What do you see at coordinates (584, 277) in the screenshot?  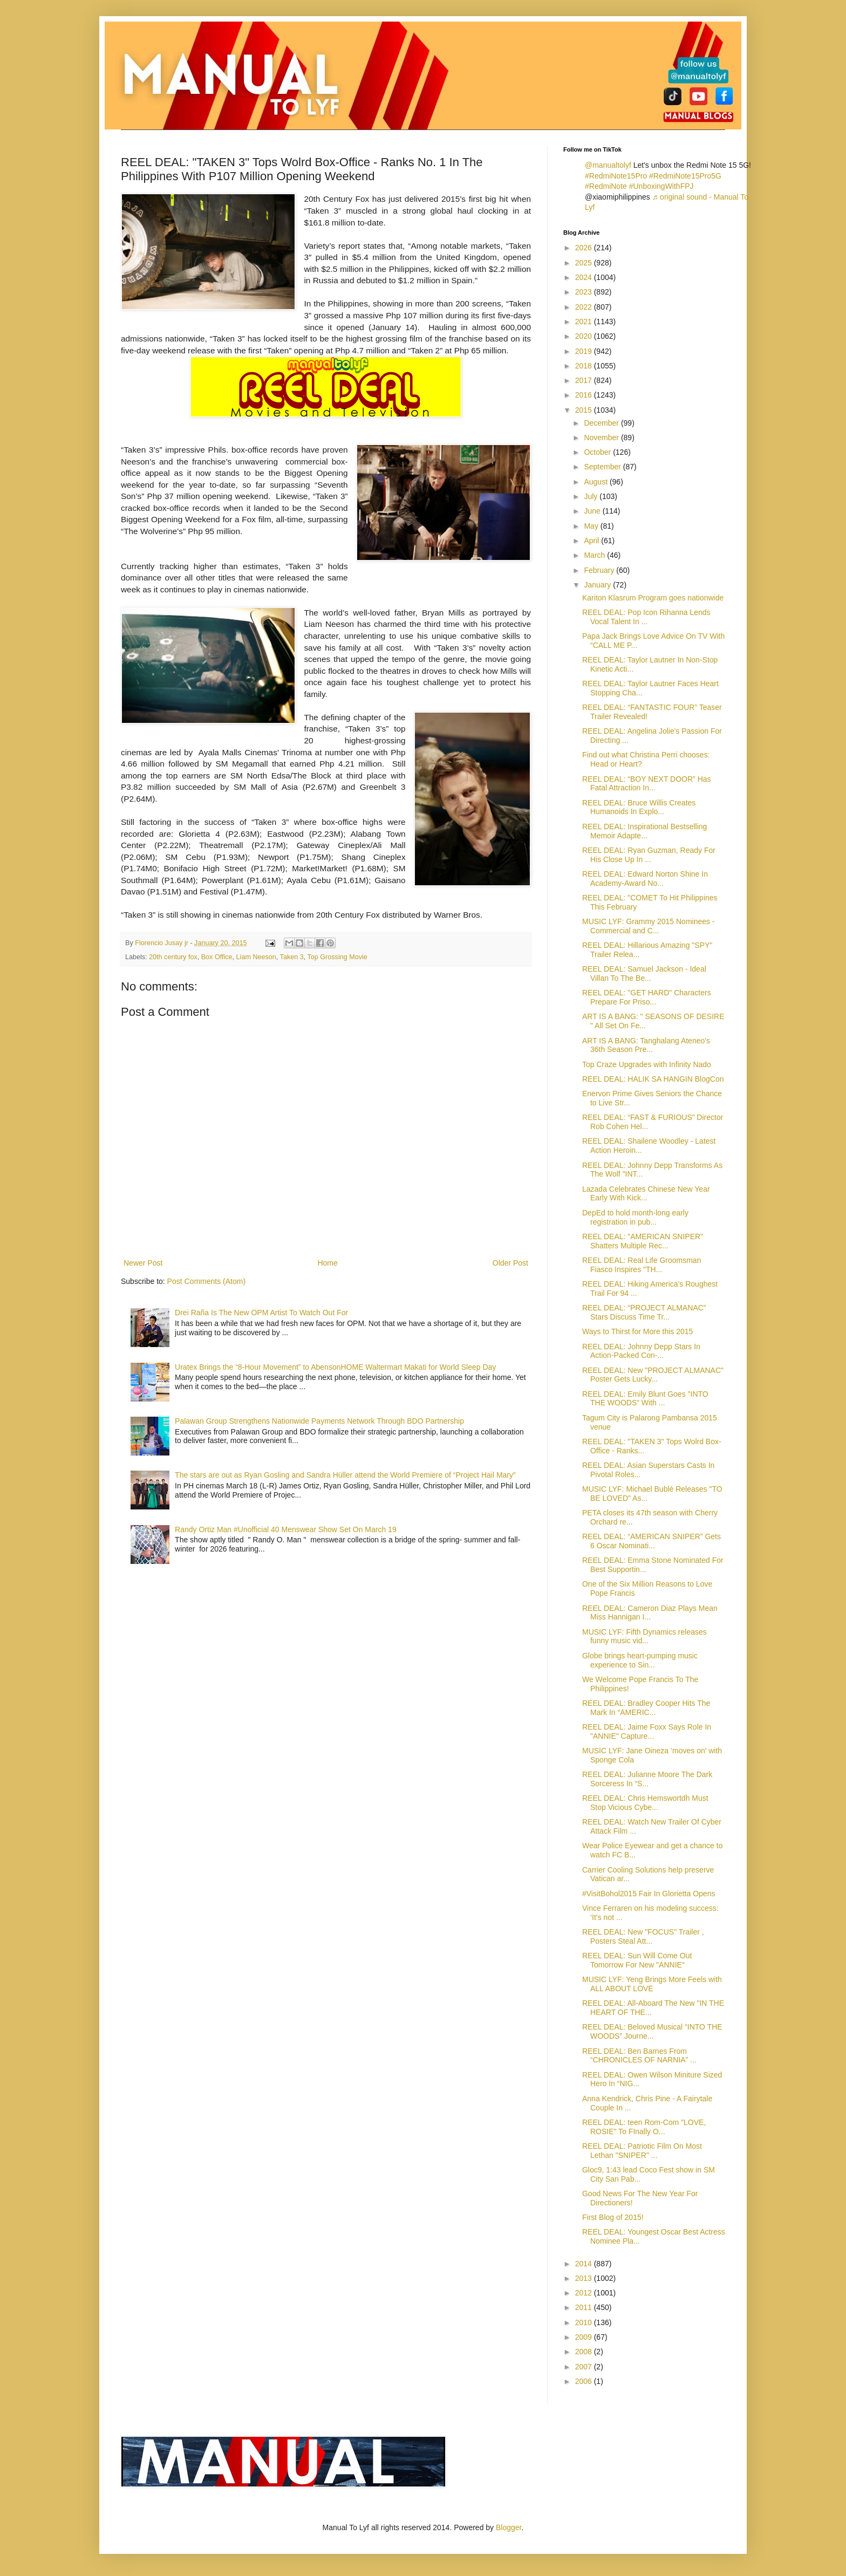 I see `2024` at bounding box center [584, 277].